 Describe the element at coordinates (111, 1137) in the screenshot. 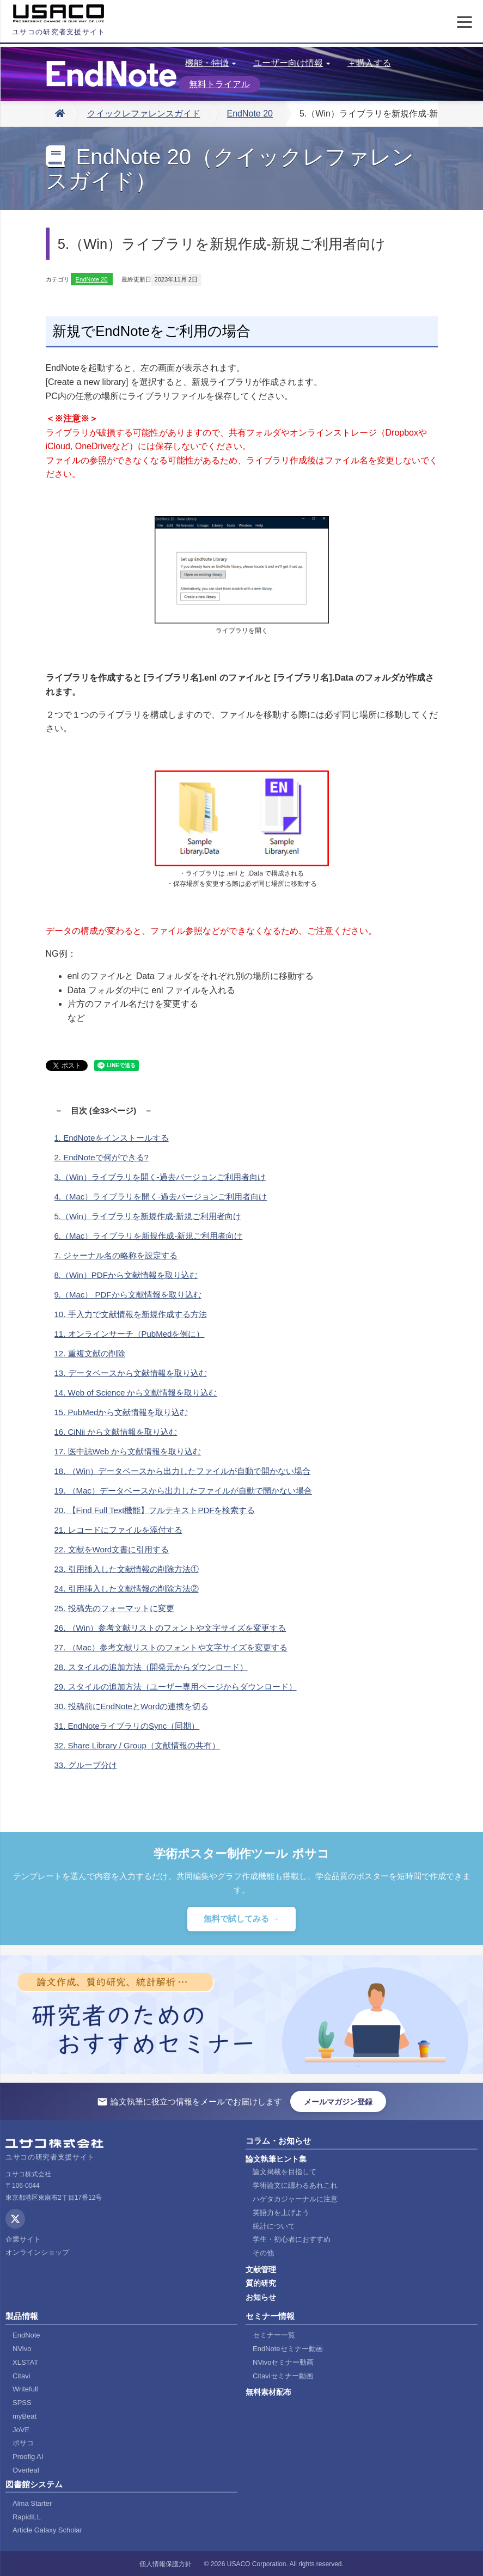

I see `1. EndNoteをインストールする` at that location.